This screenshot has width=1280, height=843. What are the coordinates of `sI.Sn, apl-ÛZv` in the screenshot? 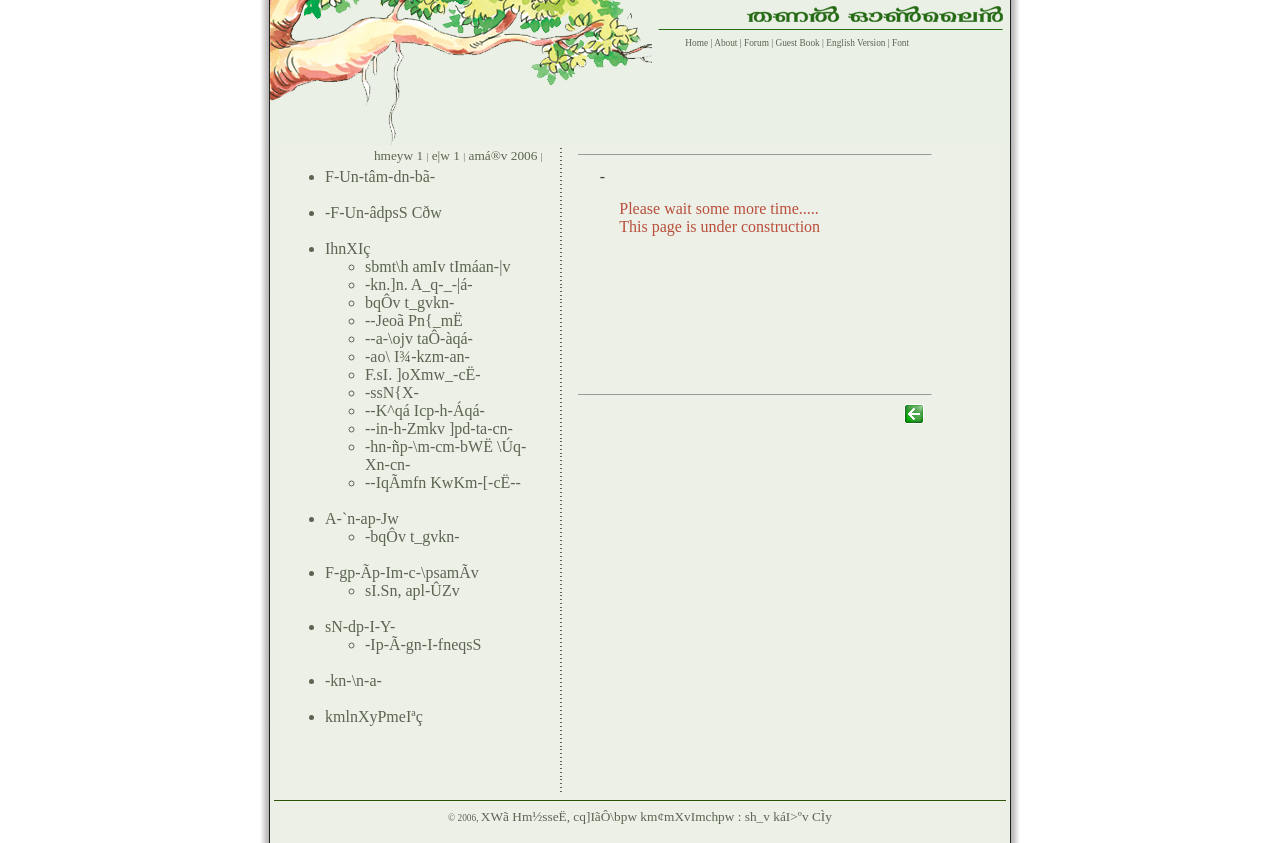 It's located at (412, 590).